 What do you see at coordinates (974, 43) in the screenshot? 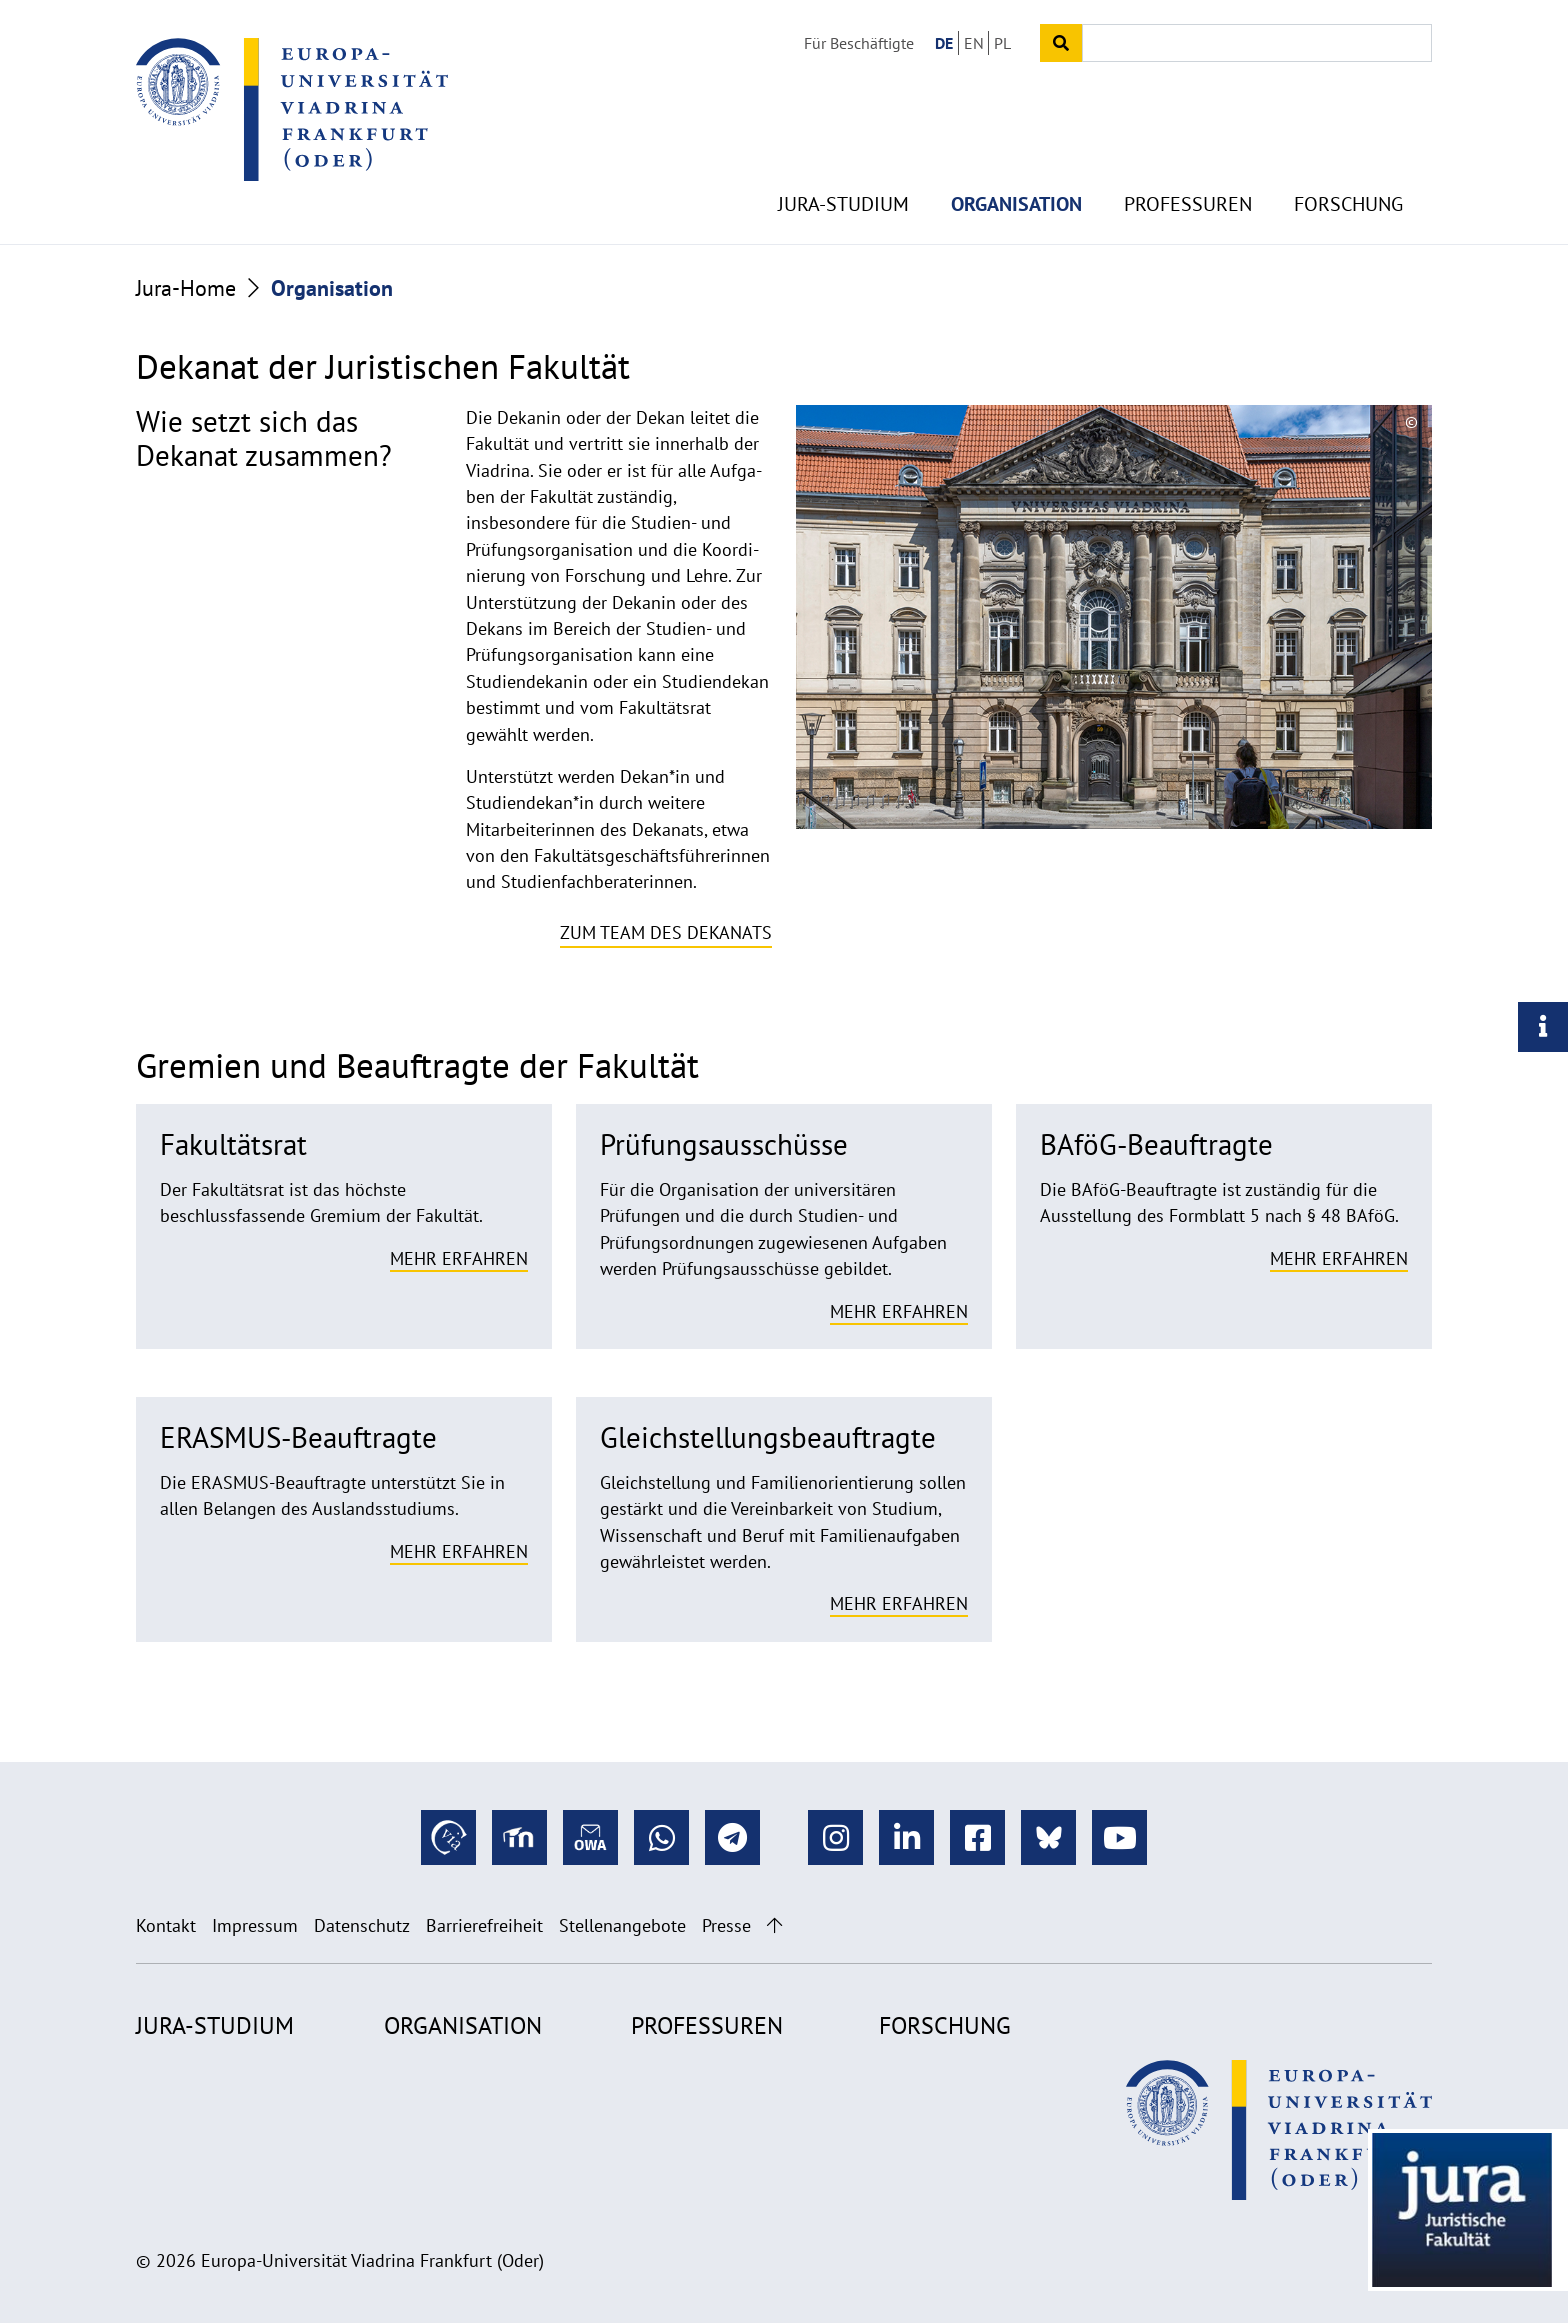
I see `EN` at bounding box center [974, 43].